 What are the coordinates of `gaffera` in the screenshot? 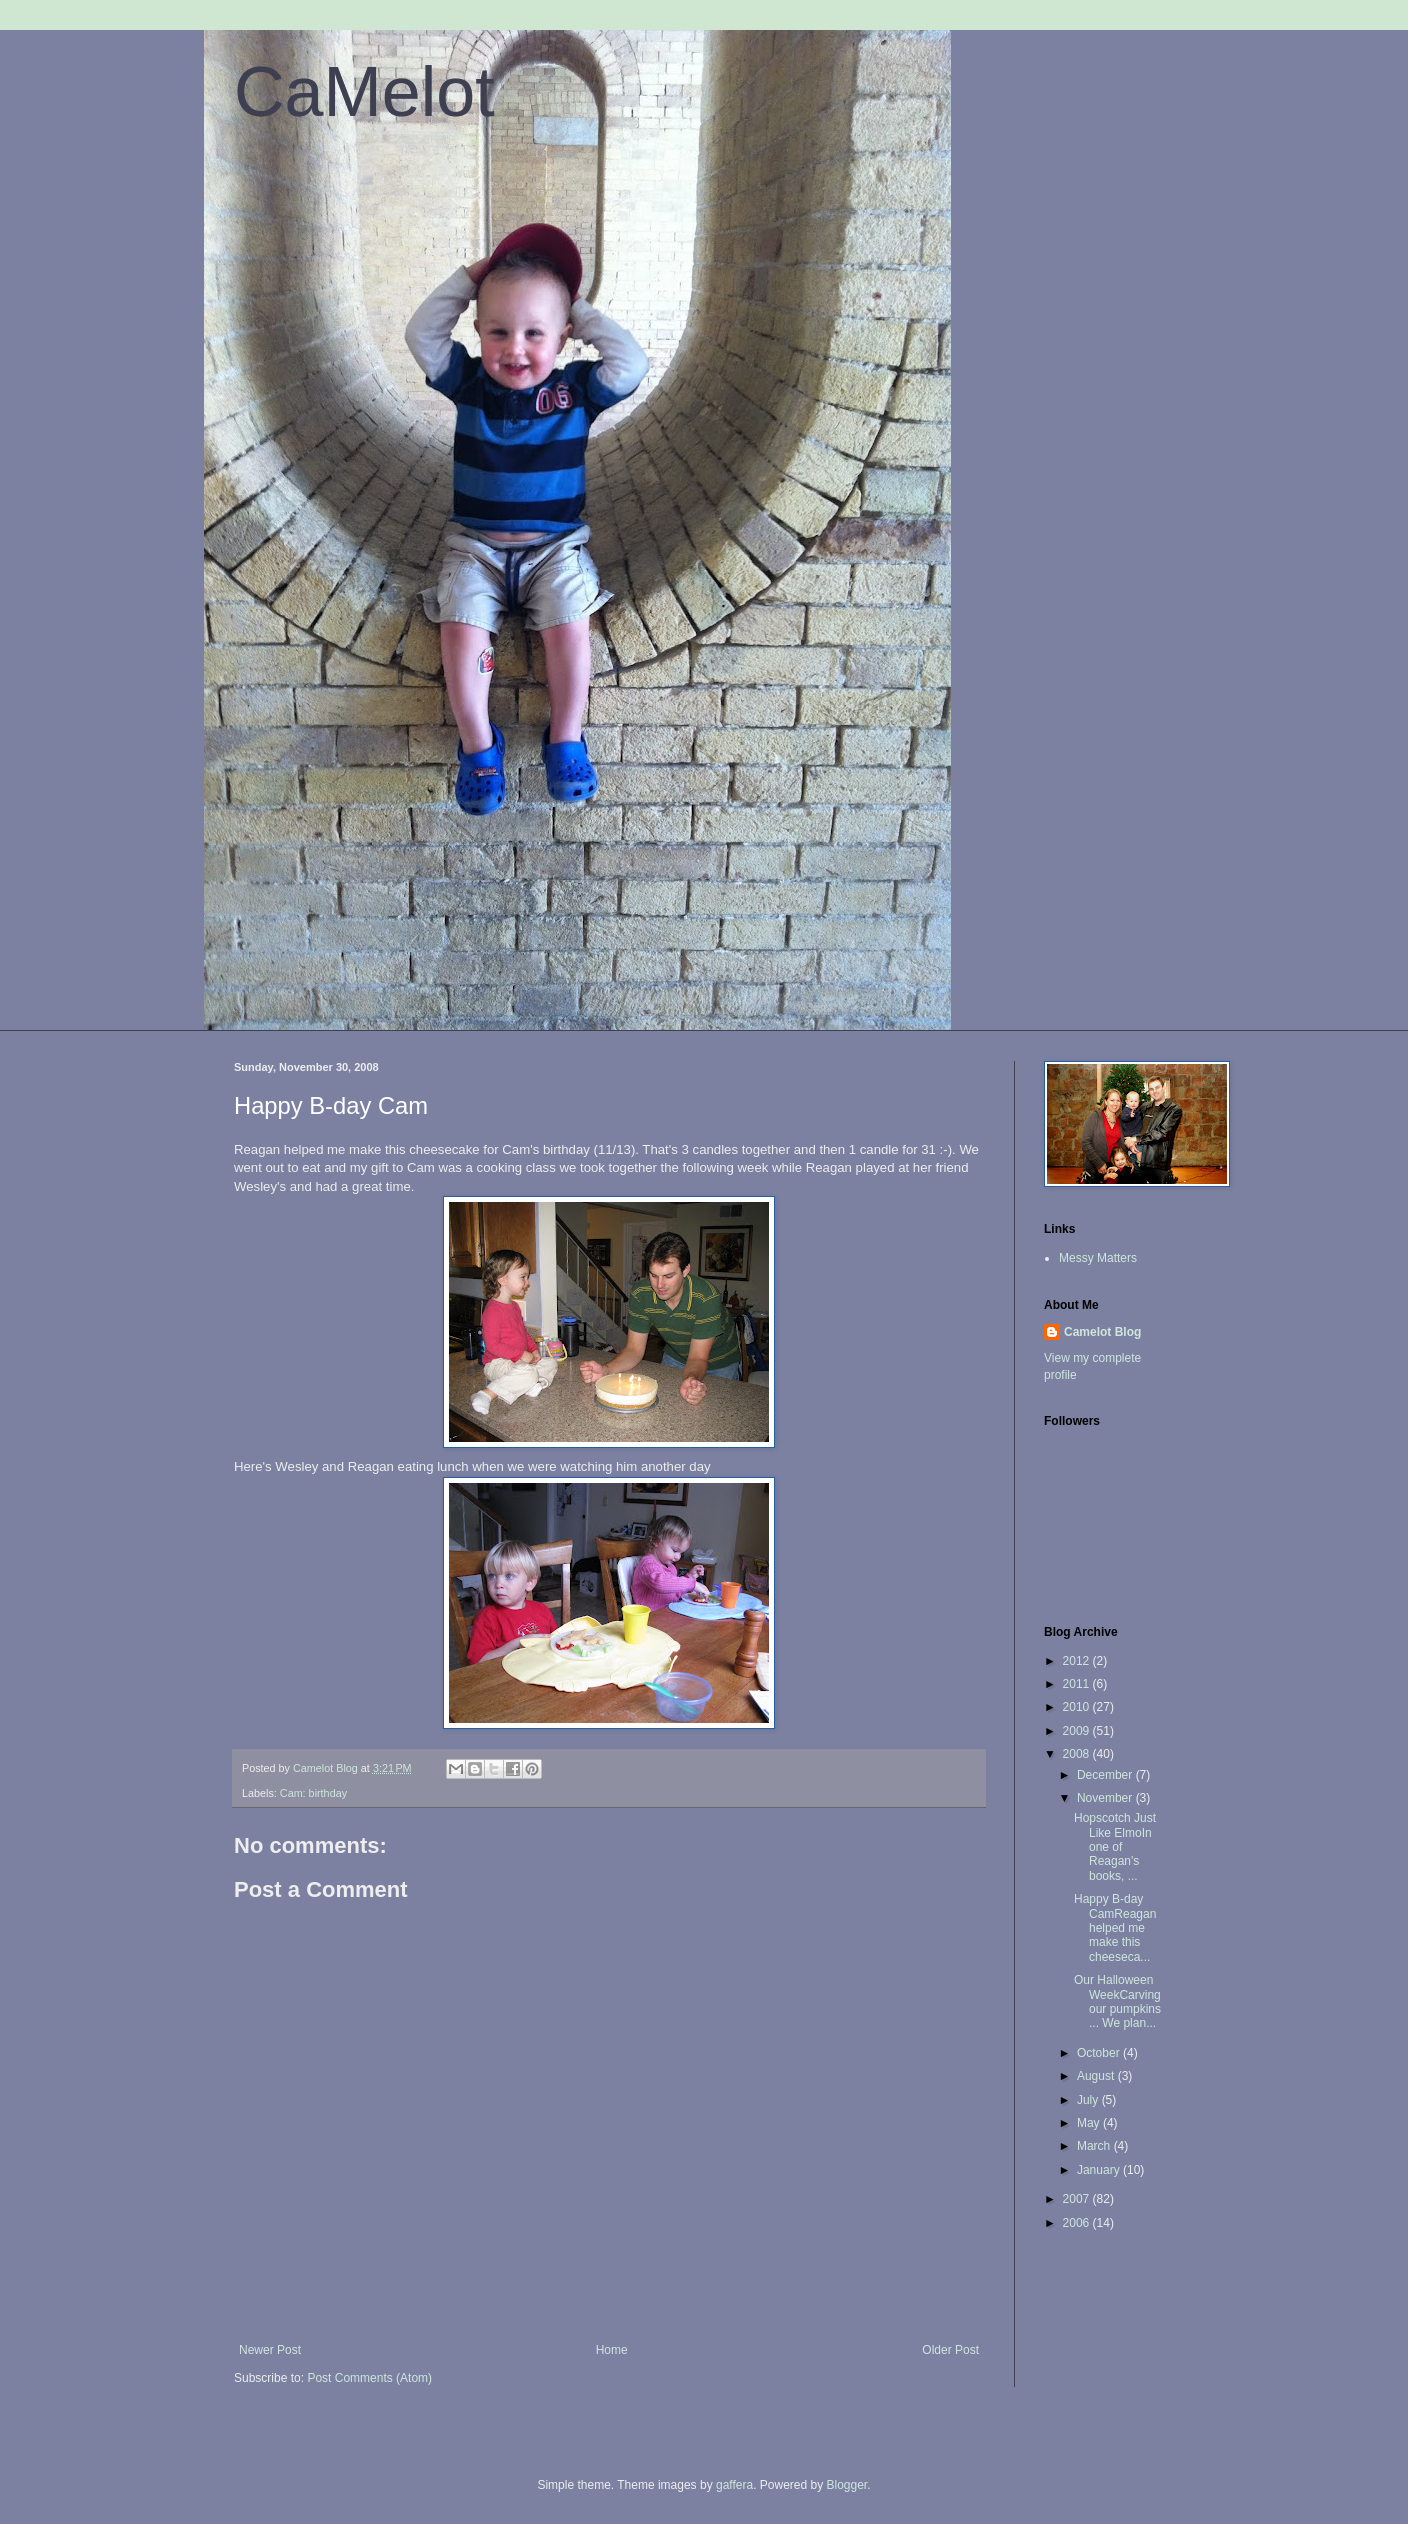 It's located at (734, 2485).